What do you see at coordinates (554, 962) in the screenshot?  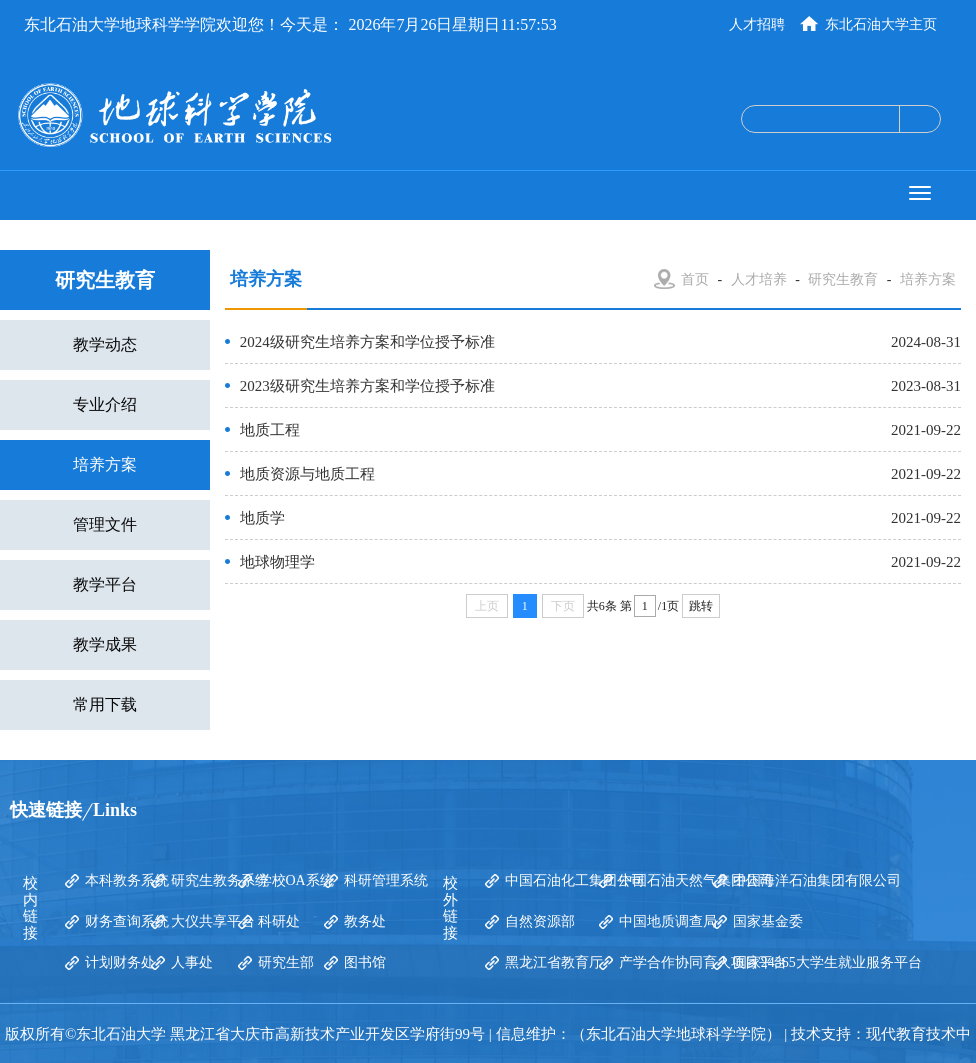 I see `黑龙江省教育厅` at bounding box center [554, 962].